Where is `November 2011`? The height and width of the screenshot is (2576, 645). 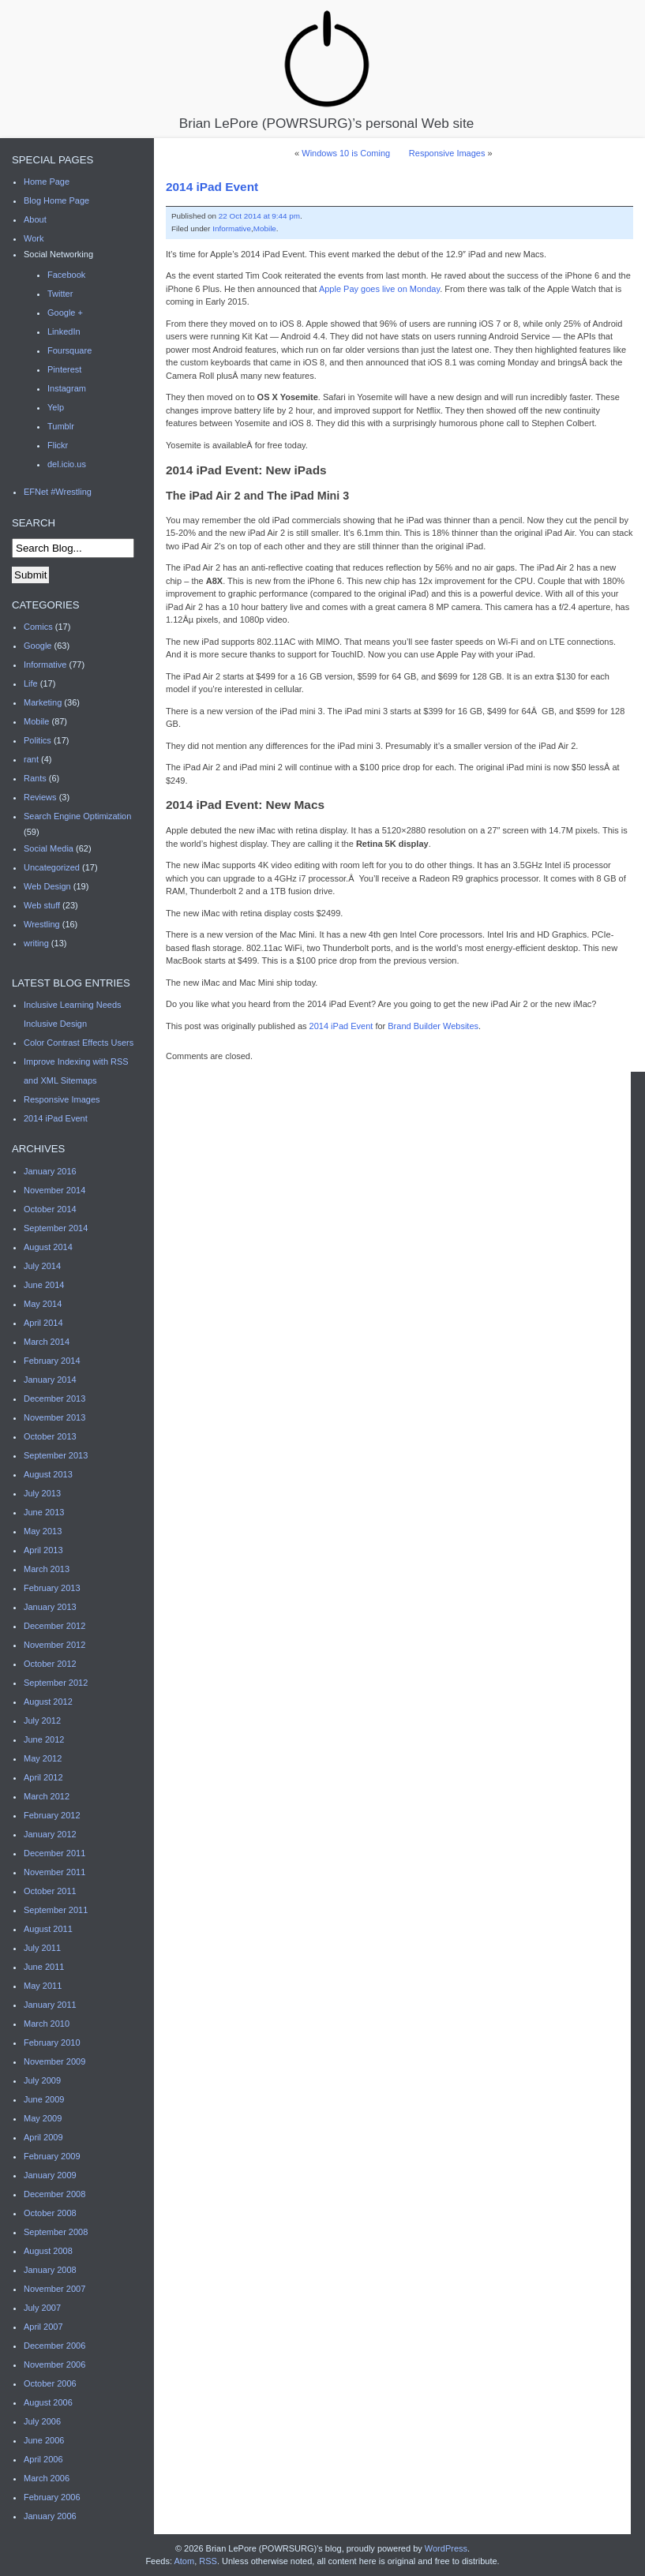 November 2011 is located at coordinates (54, 1872).